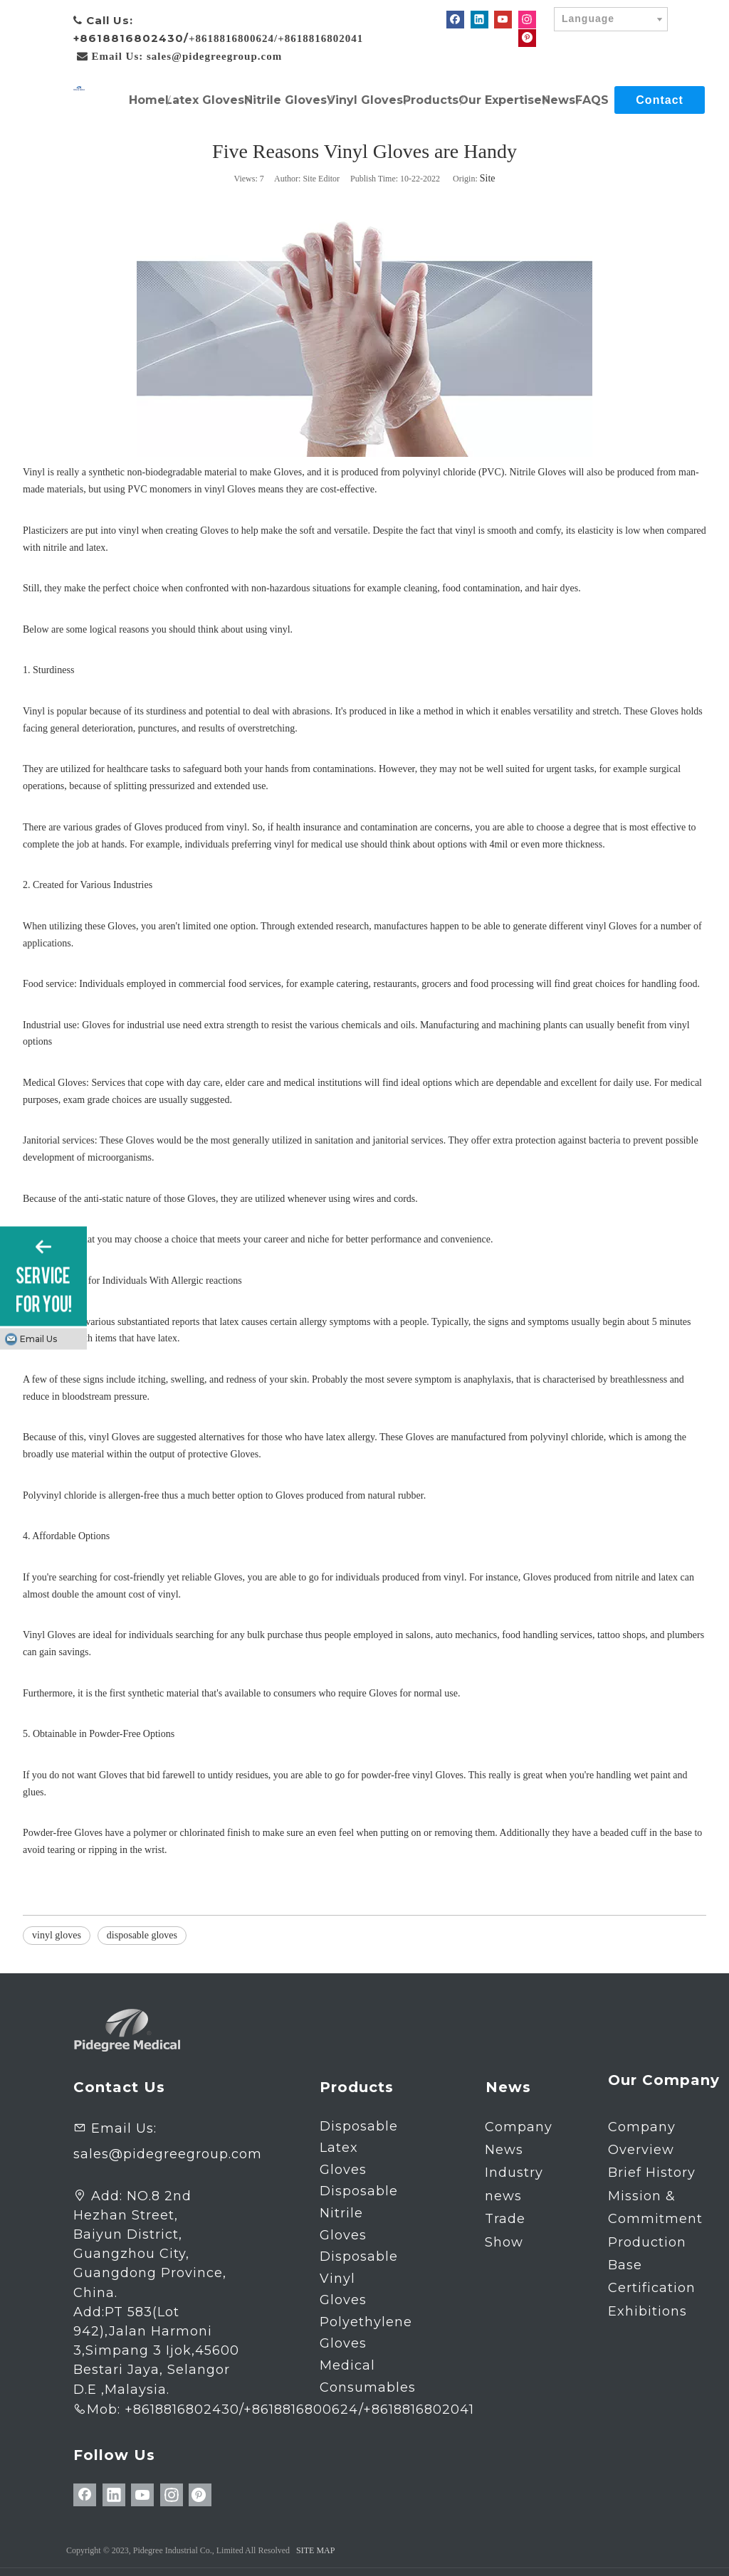 This screenshot has width=729, height=2576. Describe the element at coordinates (359, 2212) in the screenshot. I see `Disposable Nitrile Gloves` at that location.